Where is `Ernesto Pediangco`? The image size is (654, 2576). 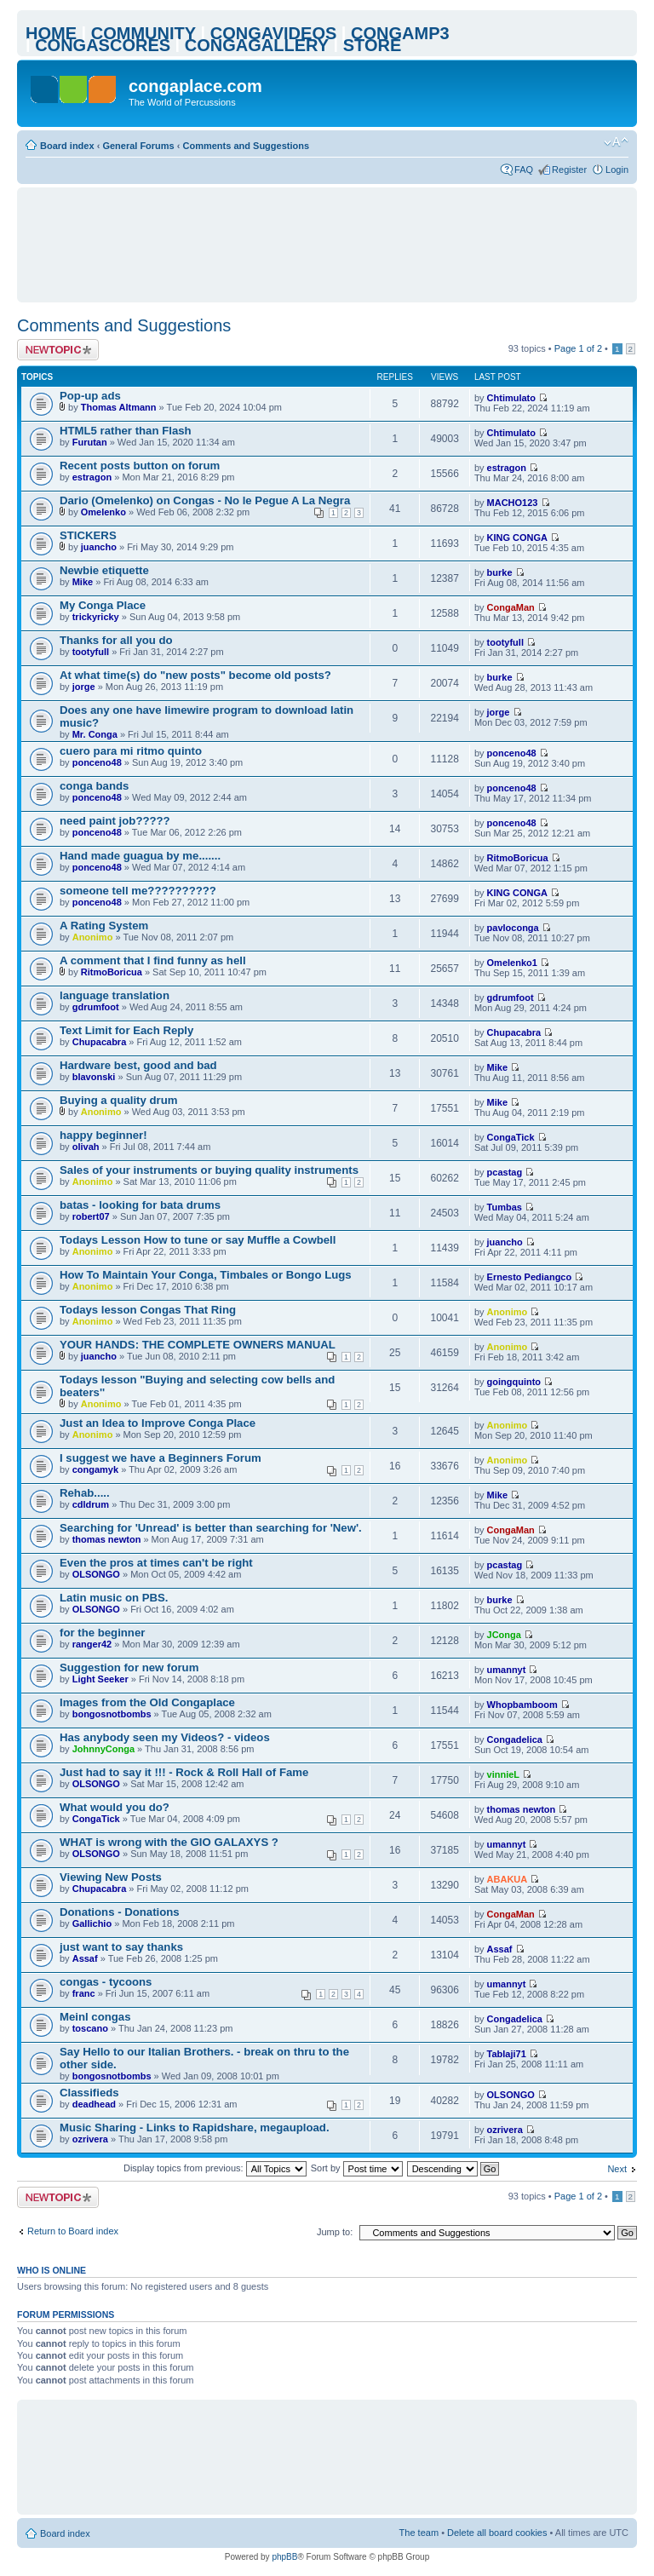 Ernesto Pediangco is located at coordinates (529, 1277).